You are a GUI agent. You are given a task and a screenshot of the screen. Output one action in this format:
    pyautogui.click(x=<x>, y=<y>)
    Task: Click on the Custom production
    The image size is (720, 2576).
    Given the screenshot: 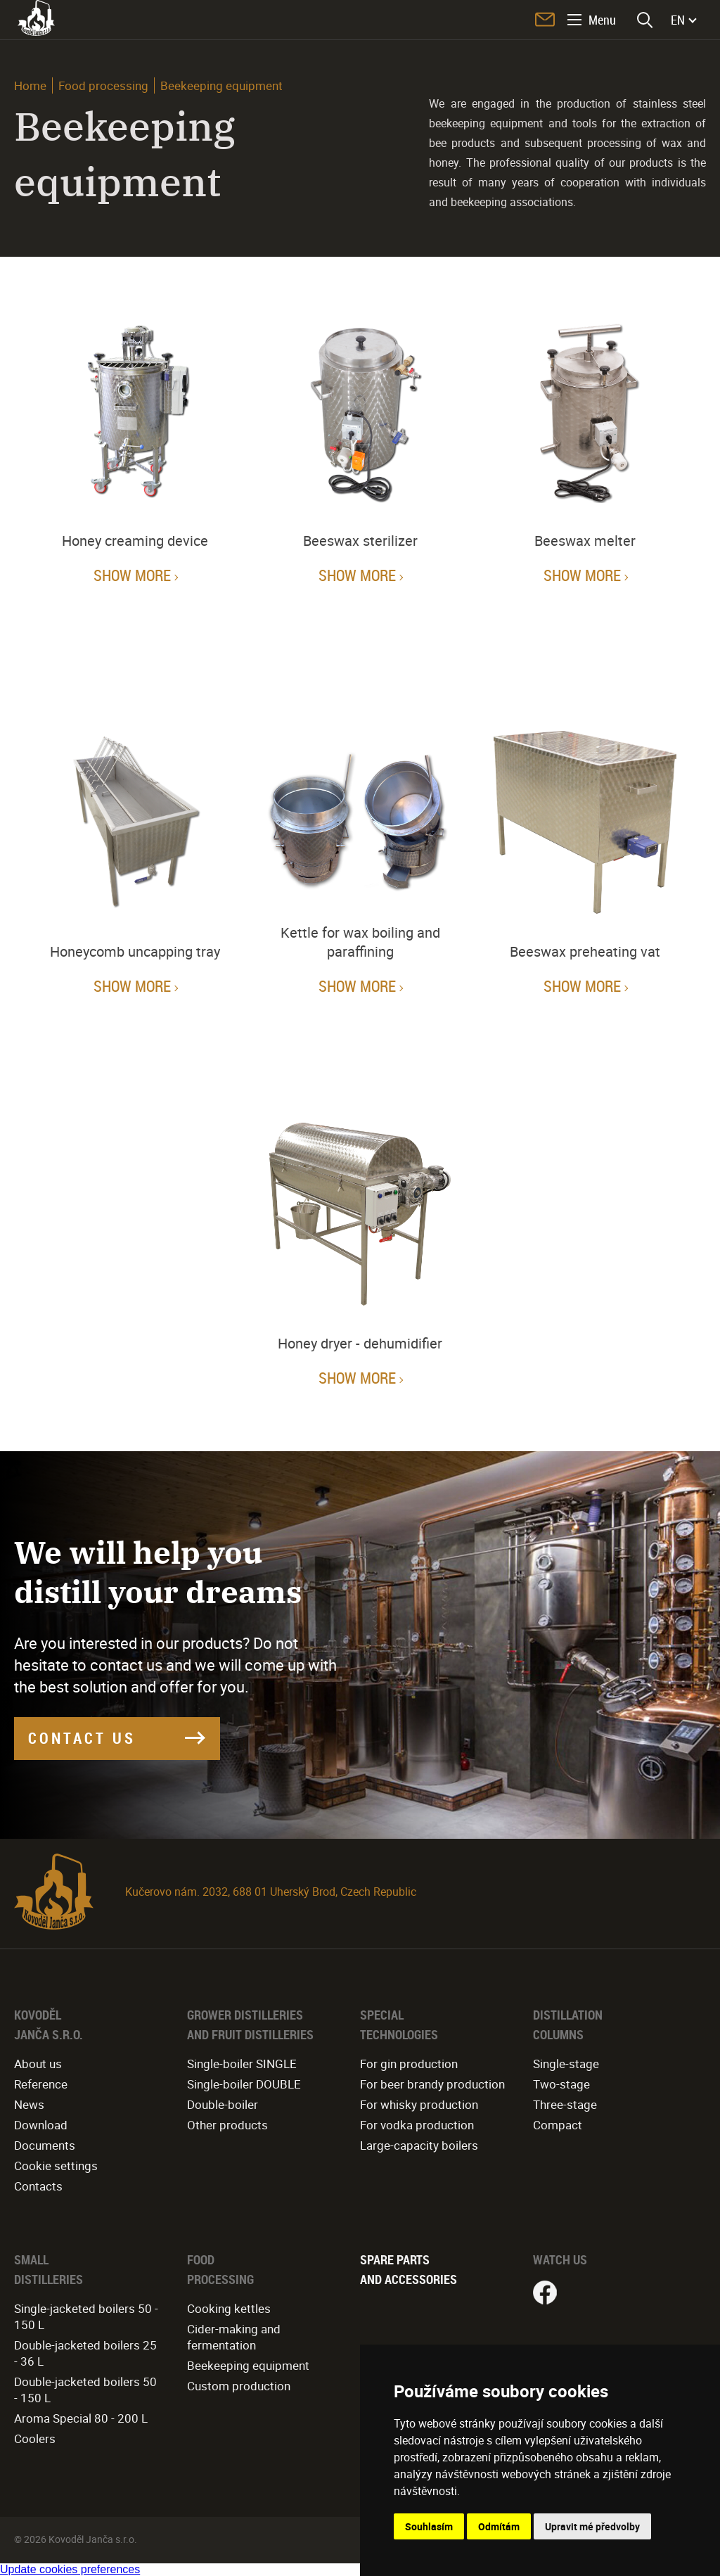 What is the action you would take?
    pyautogui.click(x=238, y=2386)
    